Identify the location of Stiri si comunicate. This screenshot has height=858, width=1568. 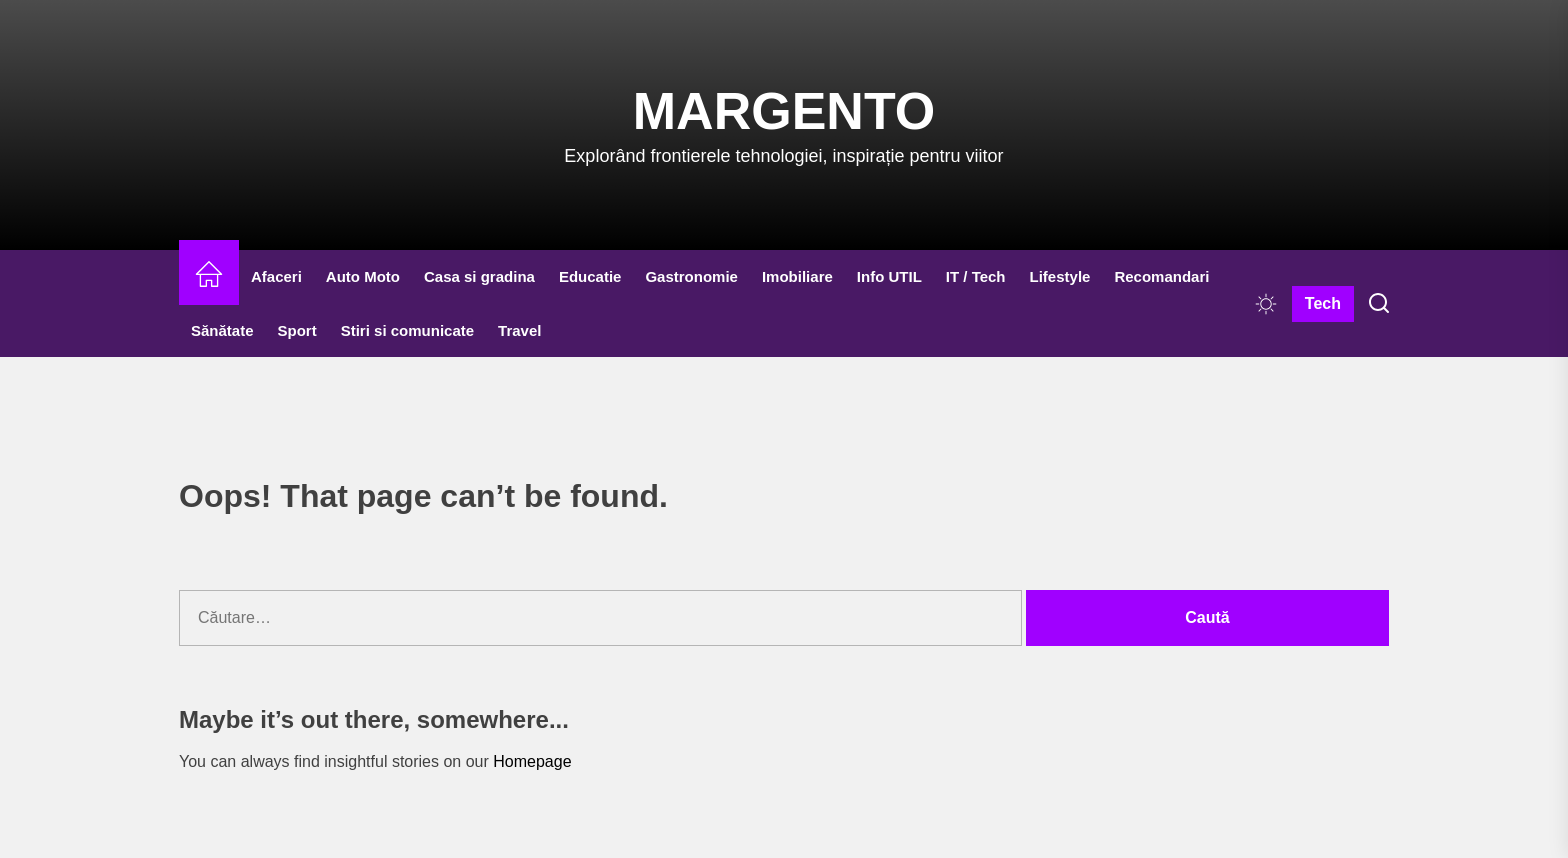
(407, 330).